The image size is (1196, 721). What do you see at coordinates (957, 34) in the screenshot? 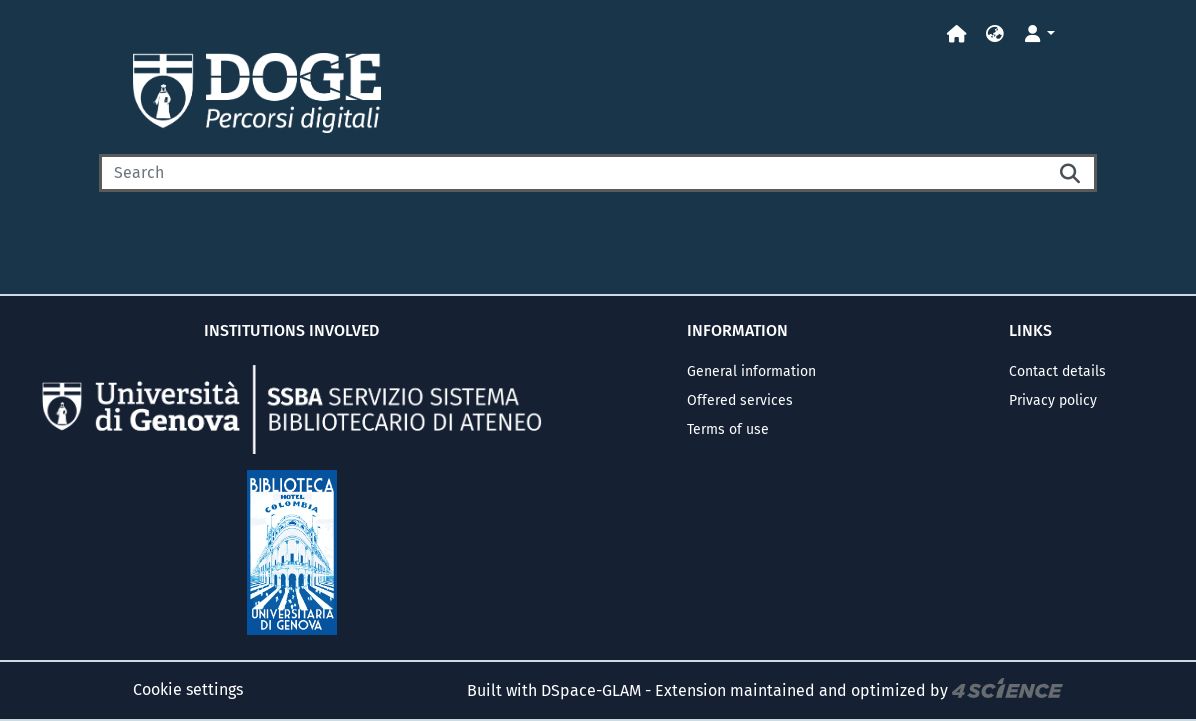
I see `[Home]` at bounding box center [957, 34].